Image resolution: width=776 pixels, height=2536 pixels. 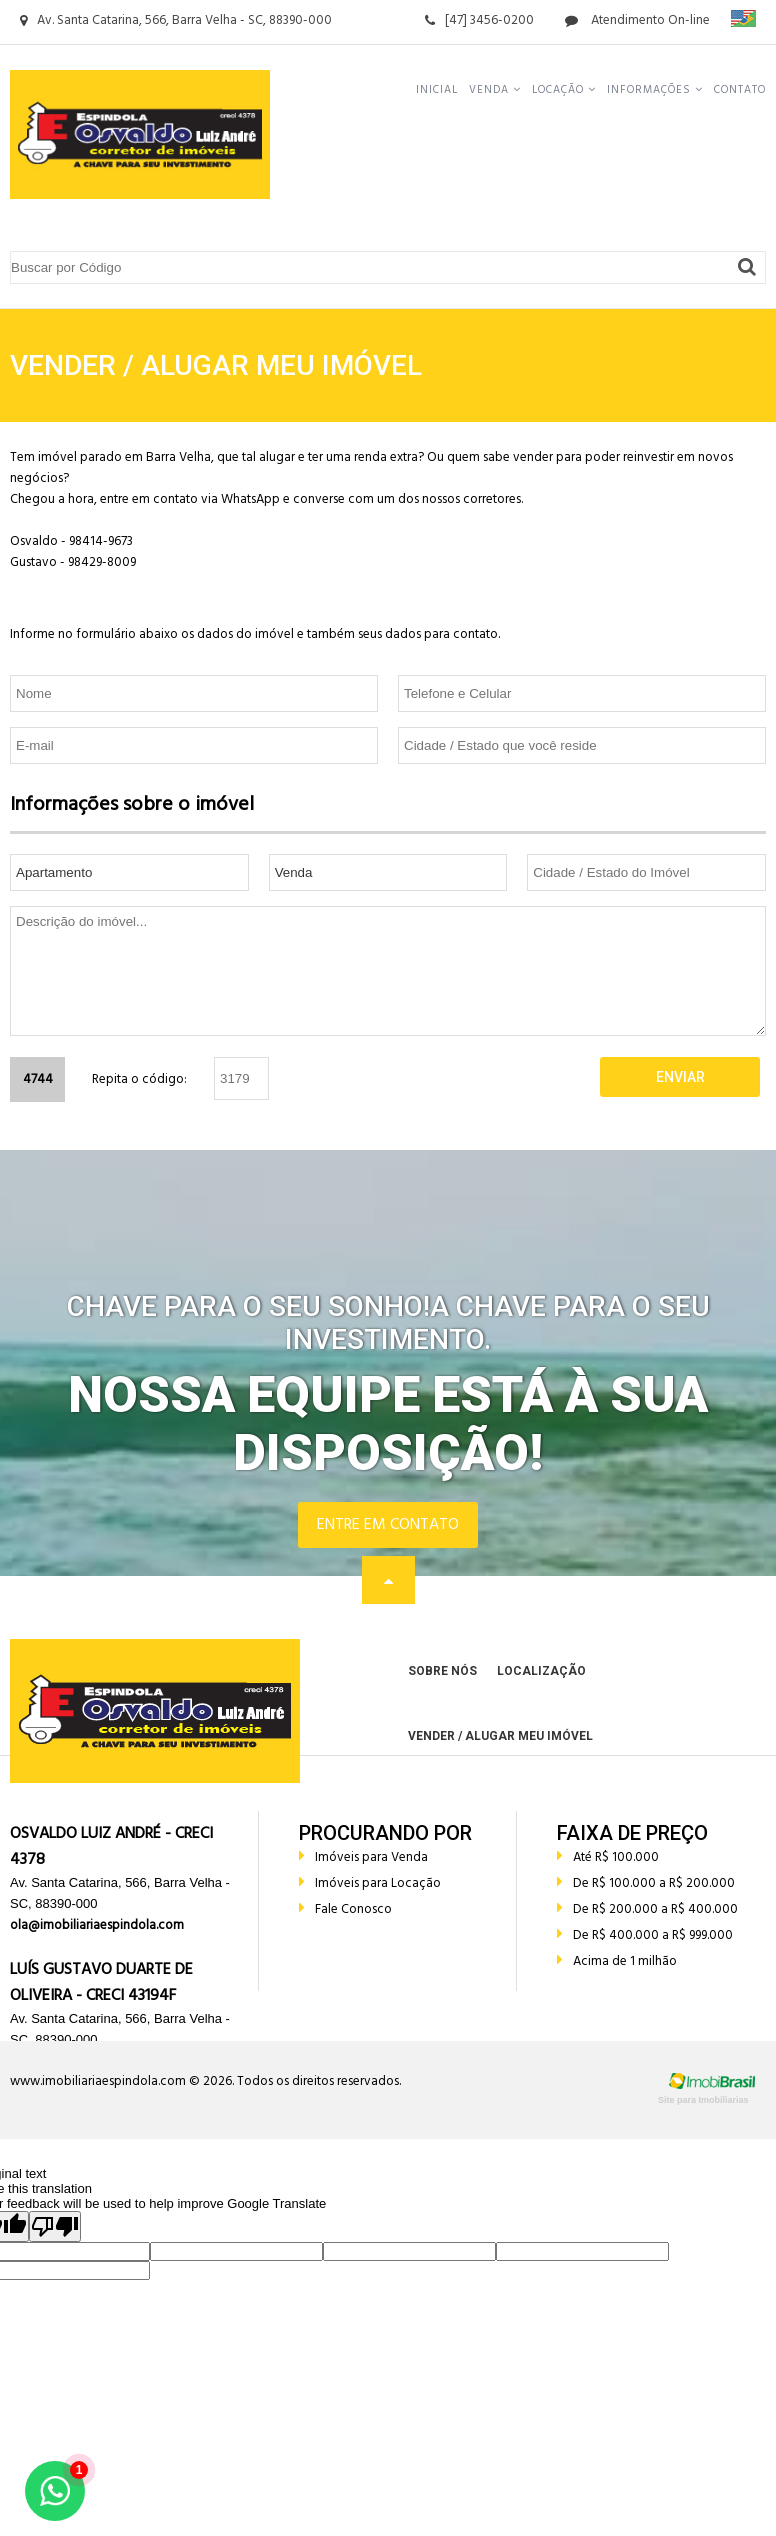 I want to click on Atendimento On-line, so click(x=637, y=20).